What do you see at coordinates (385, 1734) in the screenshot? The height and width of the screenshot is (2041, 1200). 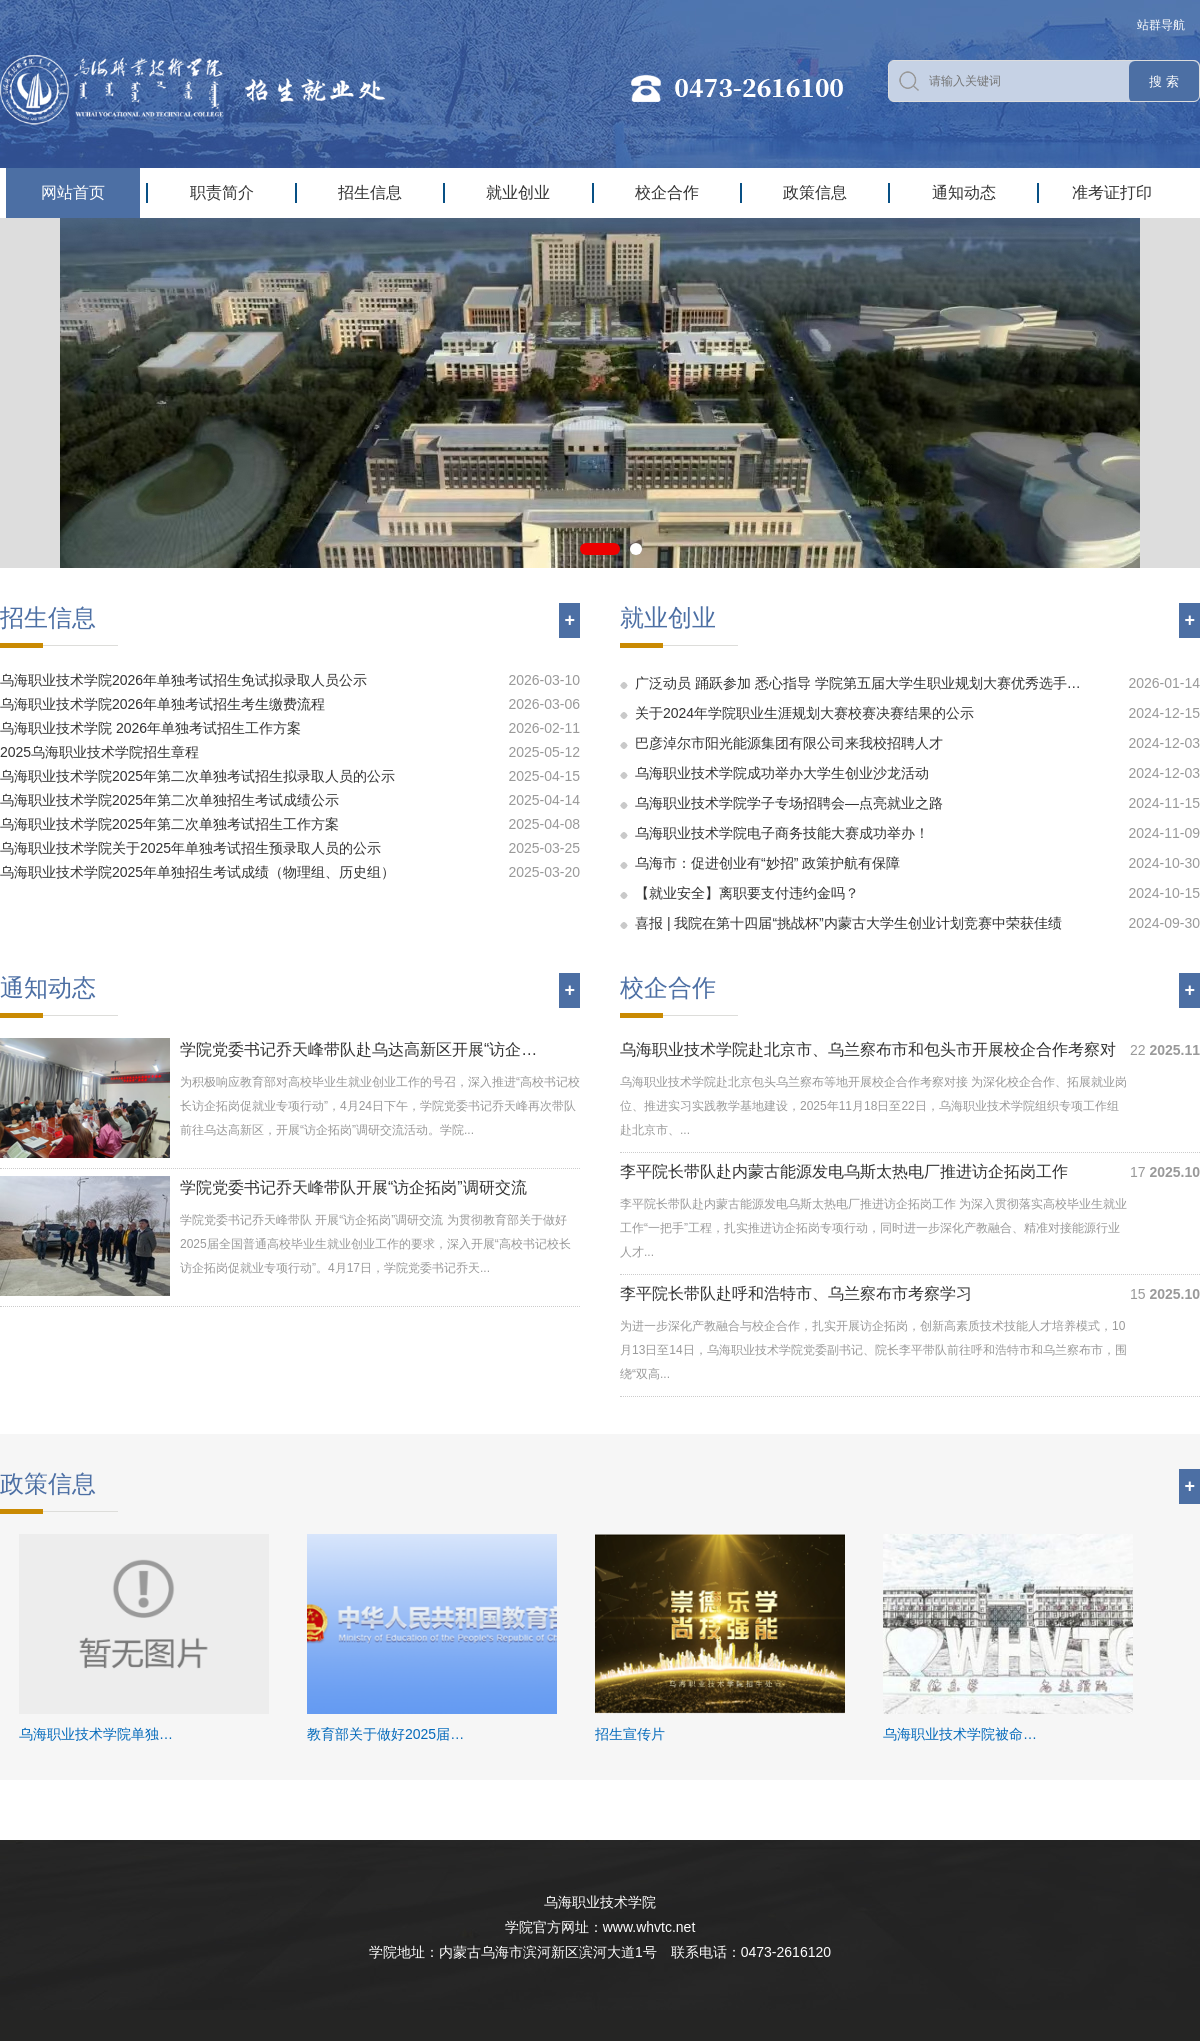 I see `教育部关于做好2025届…` at bounding box center [385, 1734].